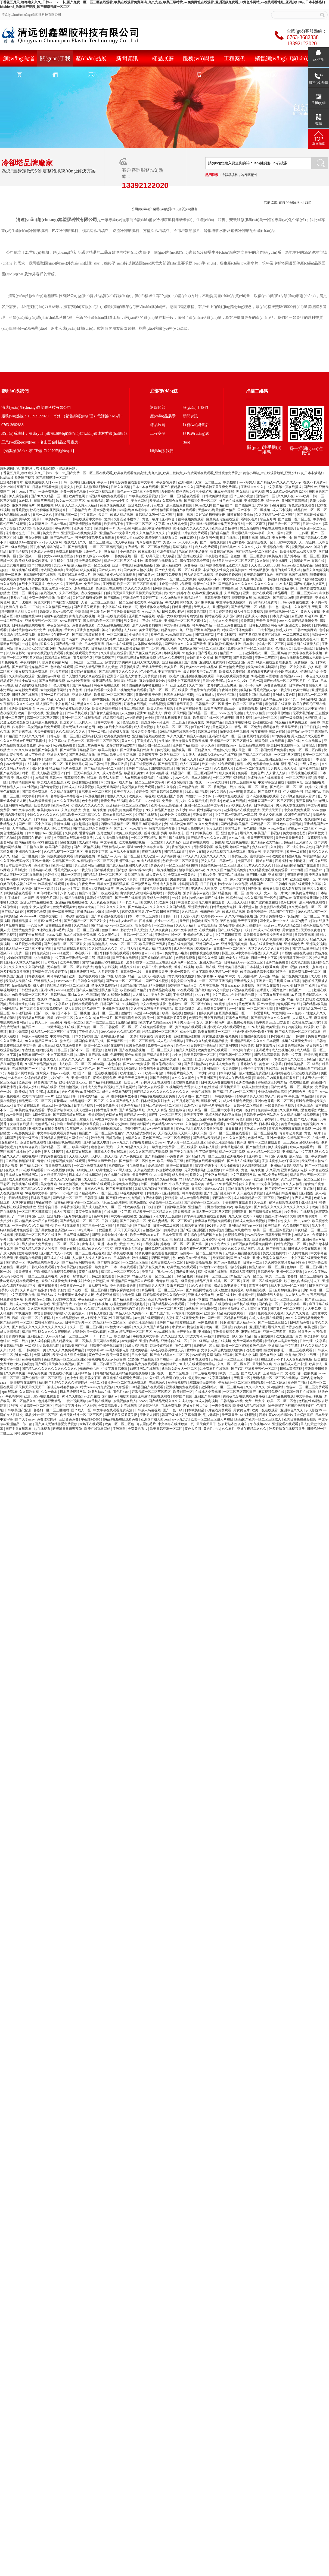 The height and width of the screenshot is (2576, 329). I want to click on 午夜网址, so click(174, 533).